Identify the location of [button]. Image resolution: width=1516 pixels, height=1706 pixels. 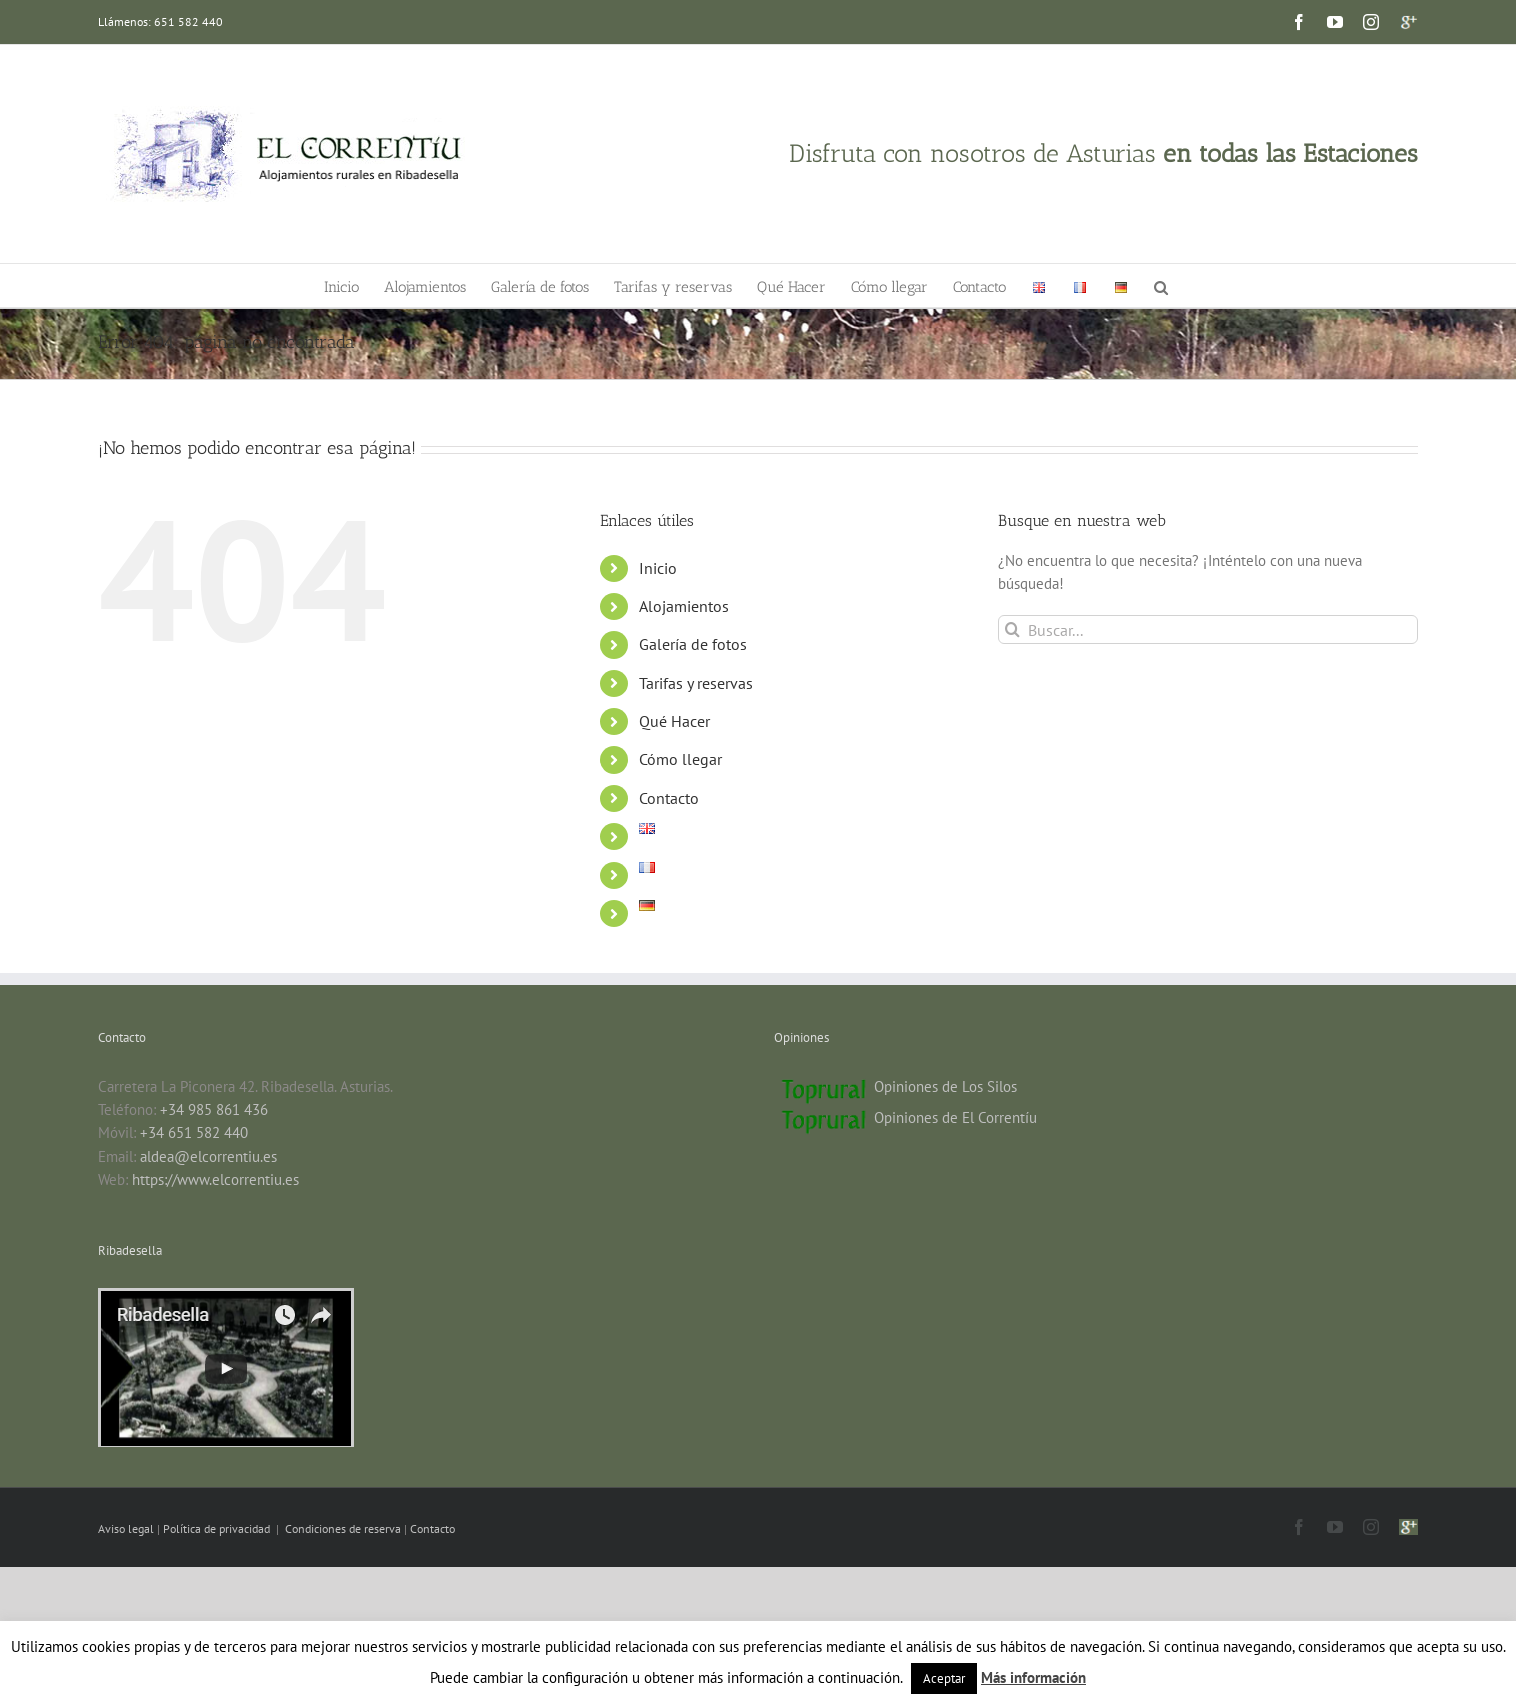
(1161, 285).